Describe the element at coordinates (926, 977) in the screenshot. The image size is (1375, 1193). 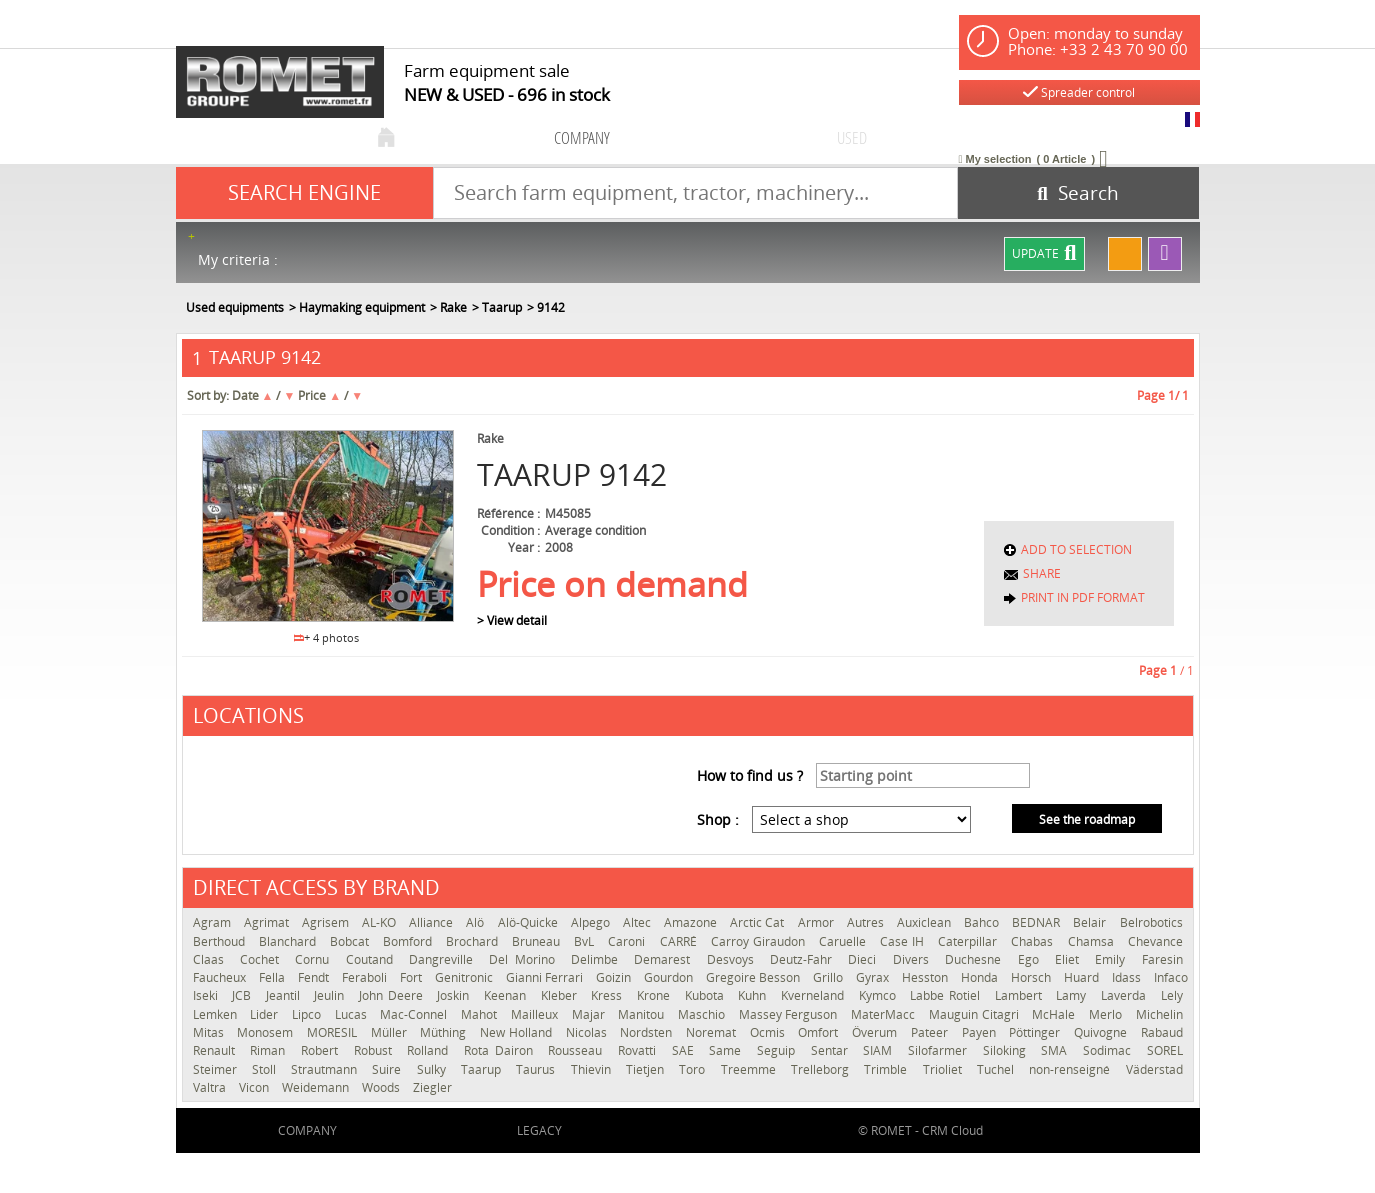
I see `Hesston` at that location.